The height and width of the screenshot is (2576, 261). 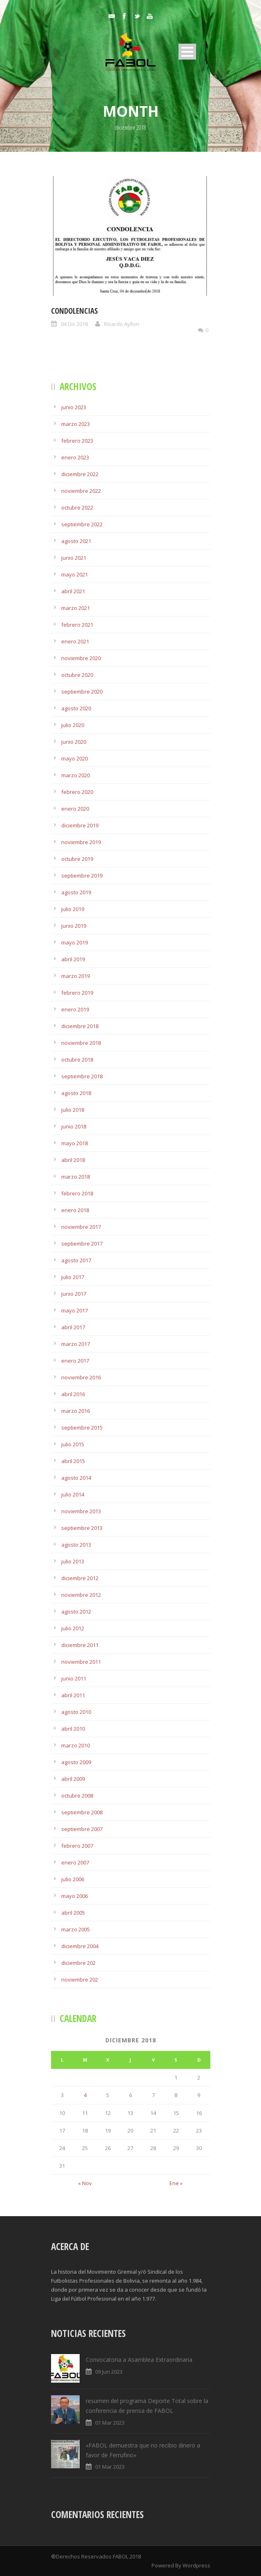 What do you see at coordinates (73, 1695) in the screenshot?
I see `abril 2011` at bounding box center [73, 1695].